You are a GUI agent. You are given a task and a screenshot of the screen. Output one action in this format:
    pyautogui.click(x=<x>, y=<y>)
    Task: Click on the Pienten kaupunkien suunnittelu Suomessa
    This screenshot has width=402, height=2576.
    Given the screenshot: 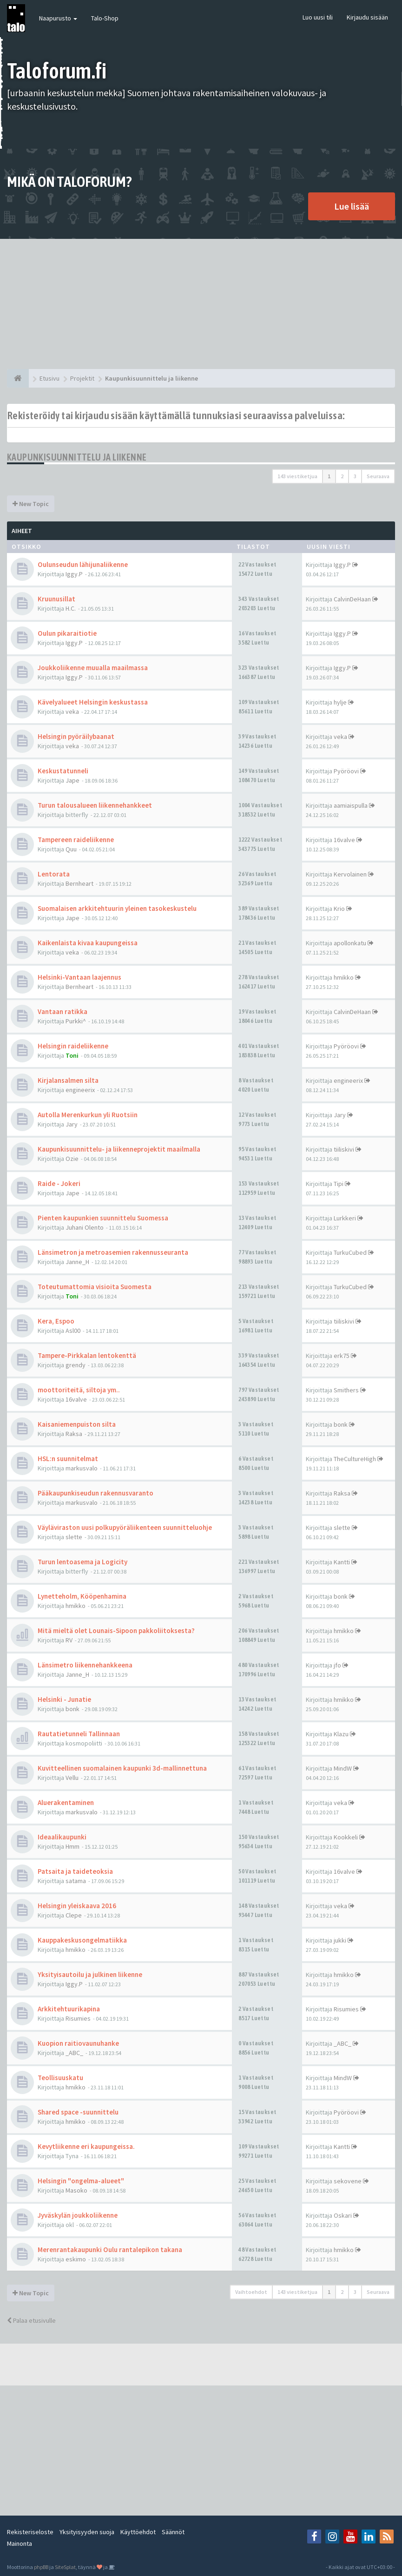 What is the action you would take?
    pyautogui.click(x=103, y=1217)
    